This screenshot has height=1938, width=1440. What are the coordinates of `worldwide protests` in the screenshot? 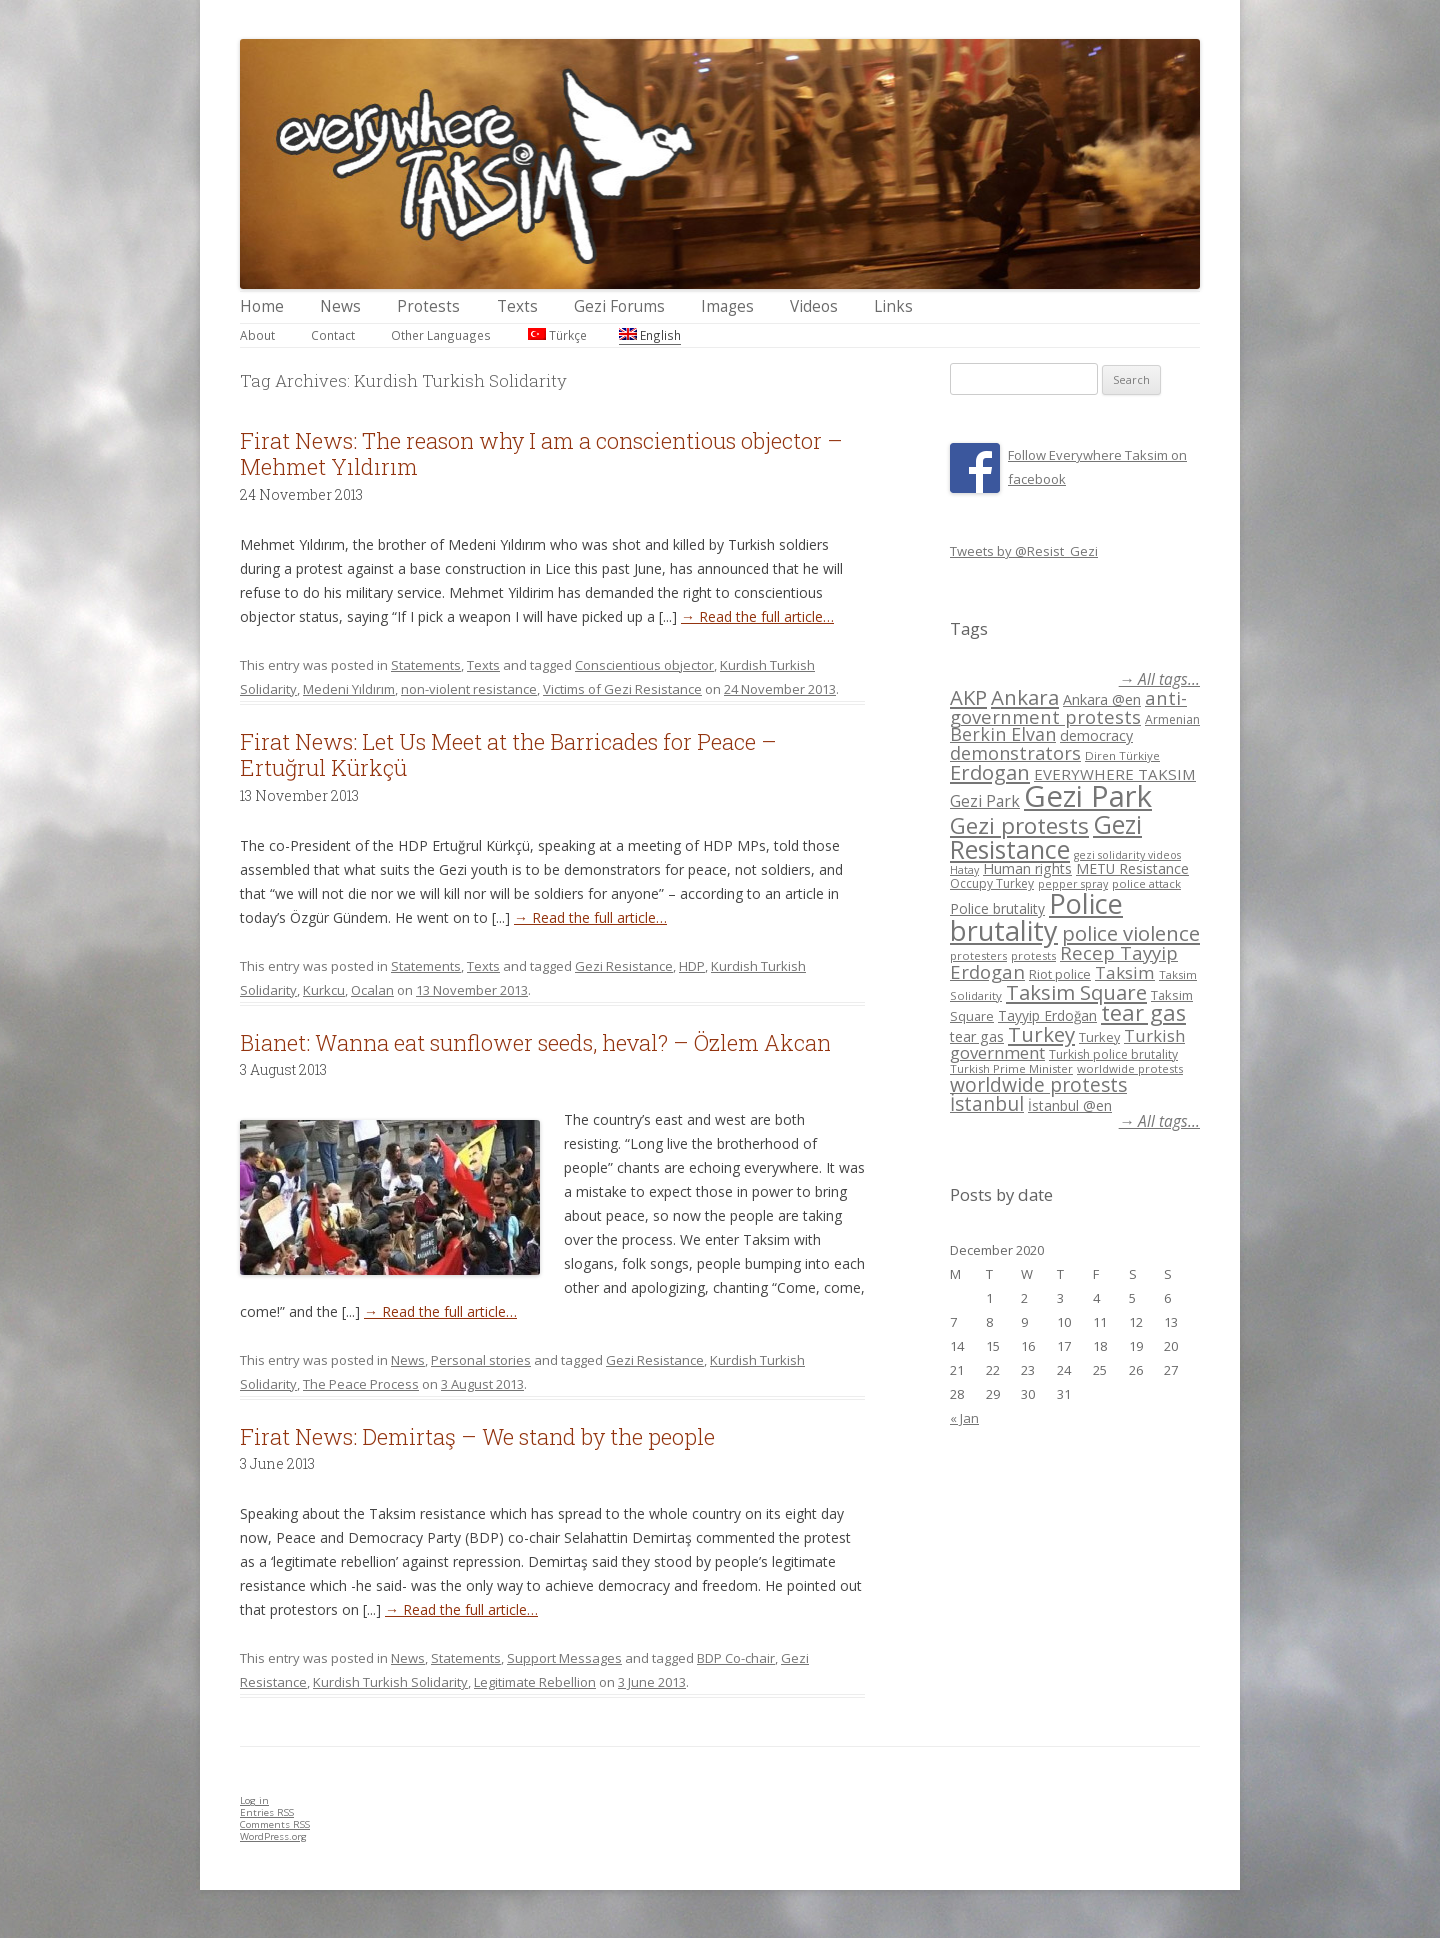 It's located at (1130, 1068).